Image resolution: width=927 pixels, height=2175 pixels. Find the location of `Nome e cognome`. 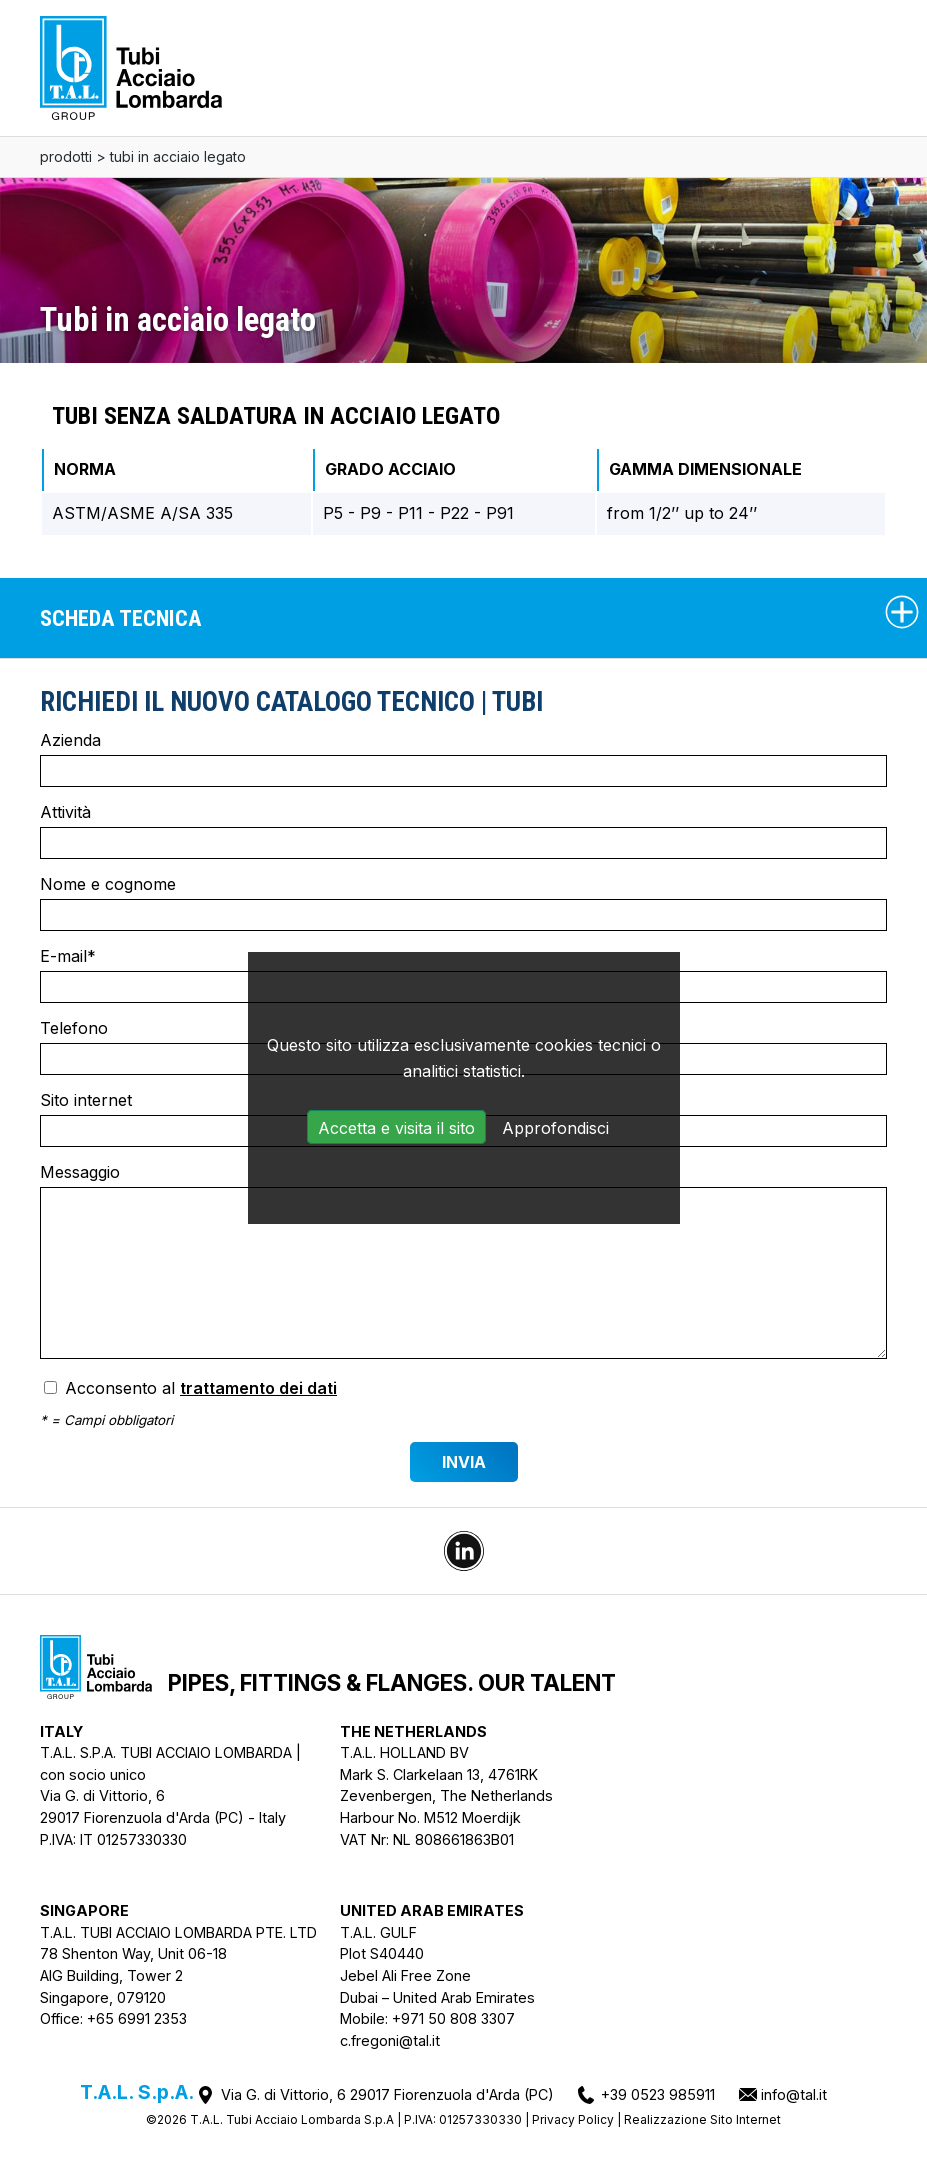

Nome e cognome is located at coordinates (463, 902).